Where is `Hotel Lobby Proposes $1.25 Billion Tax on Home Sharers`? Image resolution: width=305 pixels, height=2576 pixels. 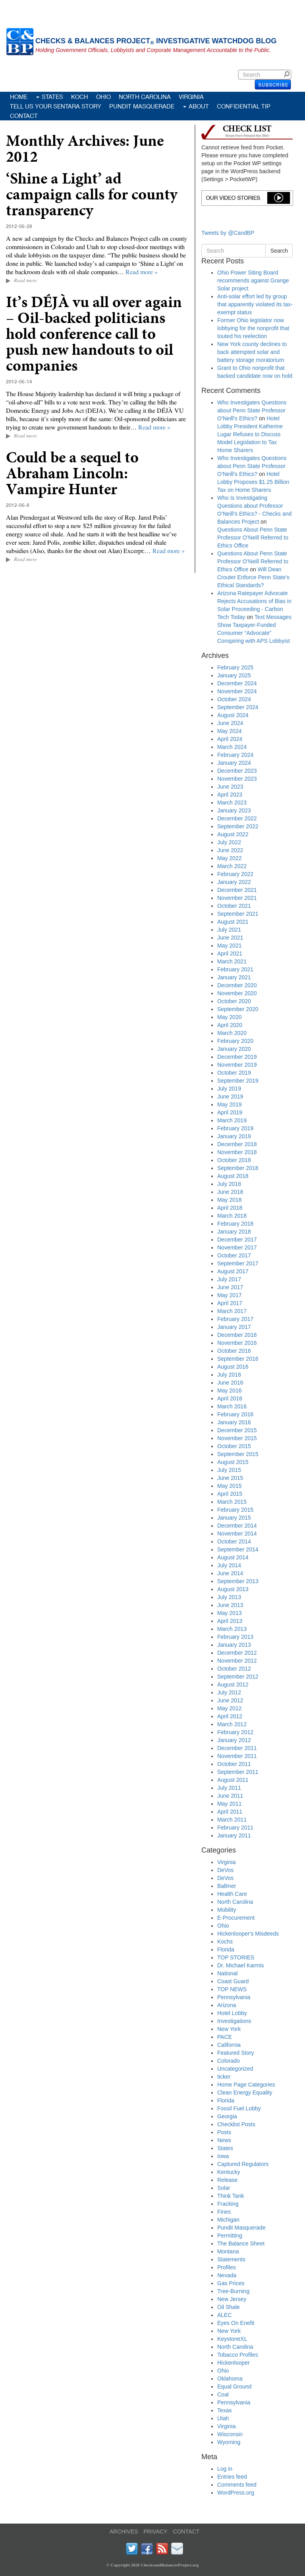 Hotel Lobby Proposes $1.25 Billion Tax on Home Sharers is located at coordinates (253, 482).